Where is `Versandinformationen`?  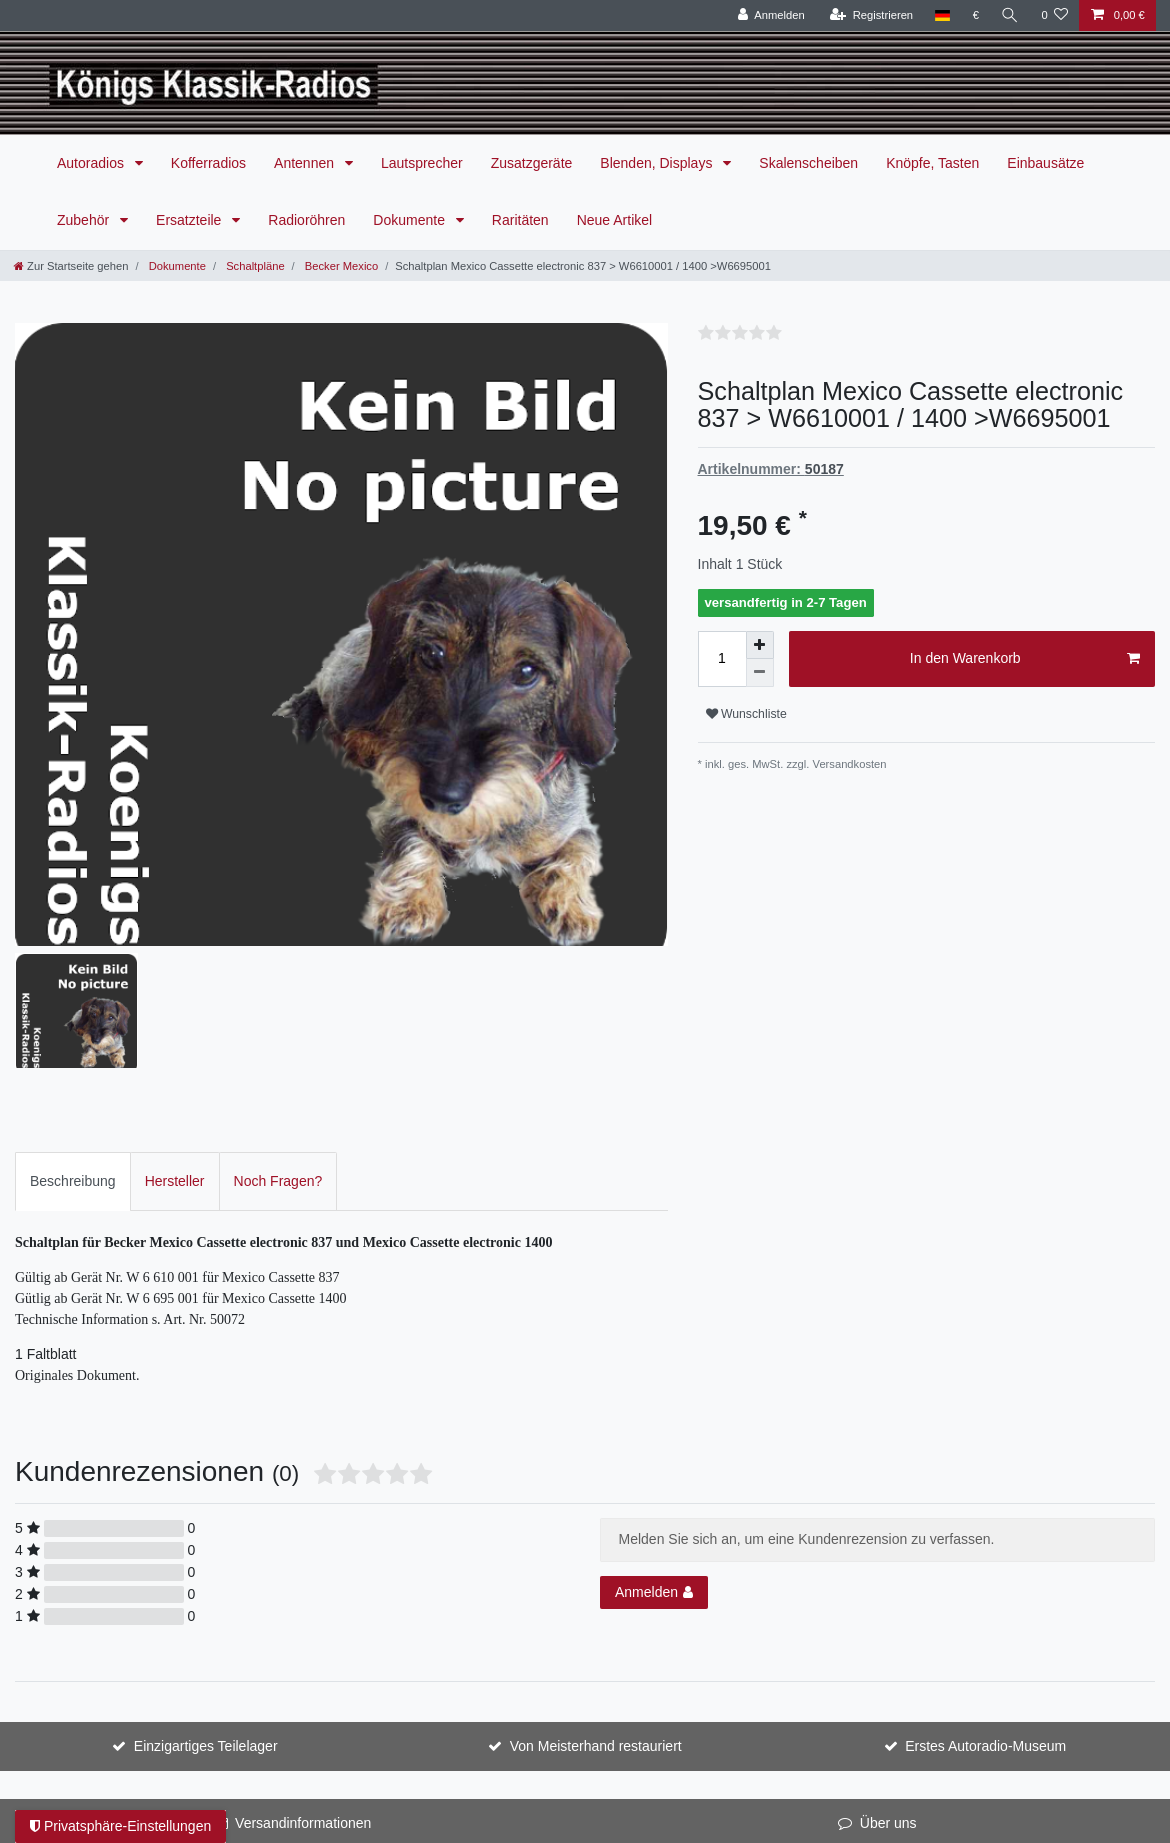 Versandinformationen is located at coordinates (303, 1660).